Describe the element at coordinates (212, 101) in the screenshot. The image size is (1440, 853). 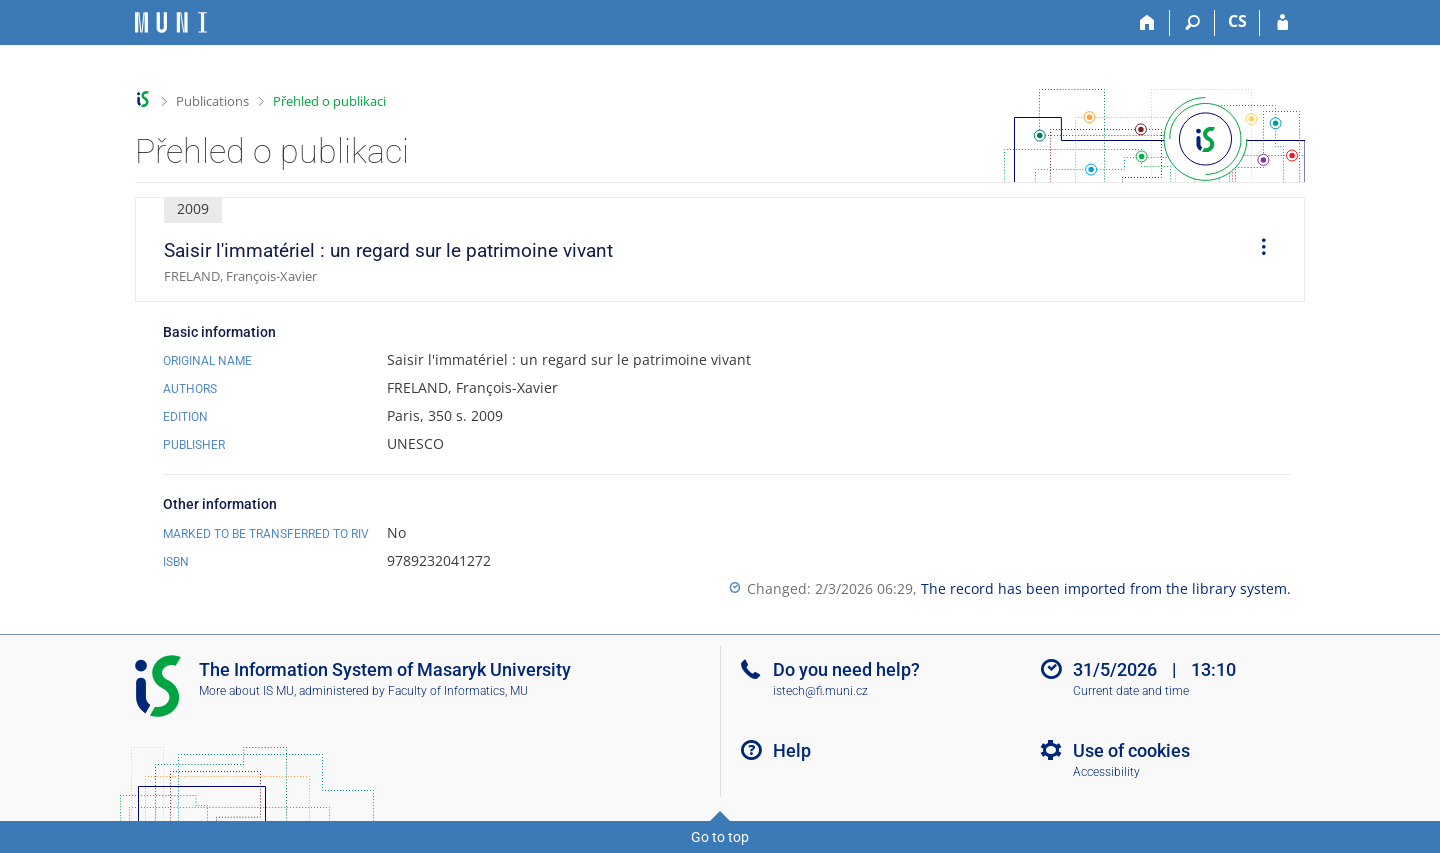
I see `Publications` at that location.